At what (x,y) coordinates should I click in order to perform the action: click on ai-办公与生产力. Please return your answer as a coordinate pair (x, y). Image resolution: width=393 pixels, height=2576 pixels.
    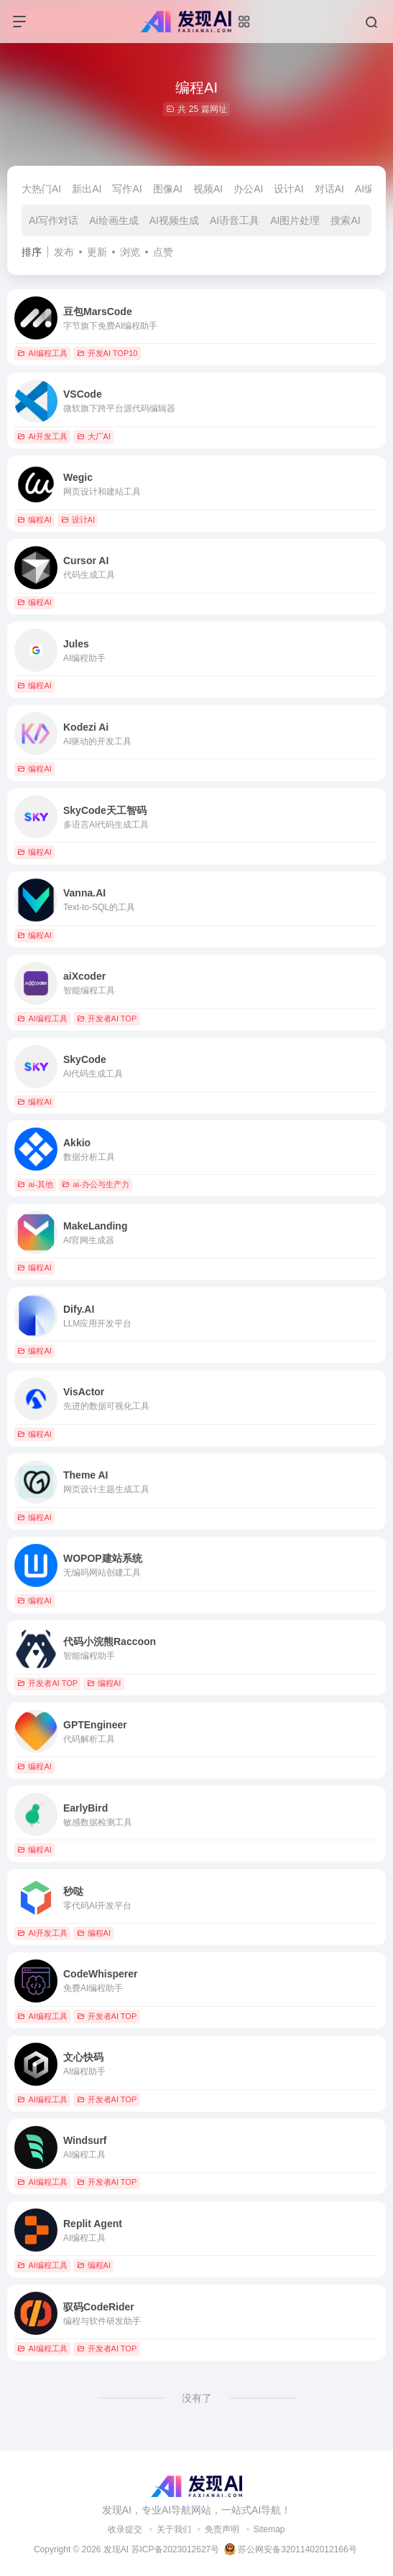
    Looking at the image, I should click on (95, 1184).